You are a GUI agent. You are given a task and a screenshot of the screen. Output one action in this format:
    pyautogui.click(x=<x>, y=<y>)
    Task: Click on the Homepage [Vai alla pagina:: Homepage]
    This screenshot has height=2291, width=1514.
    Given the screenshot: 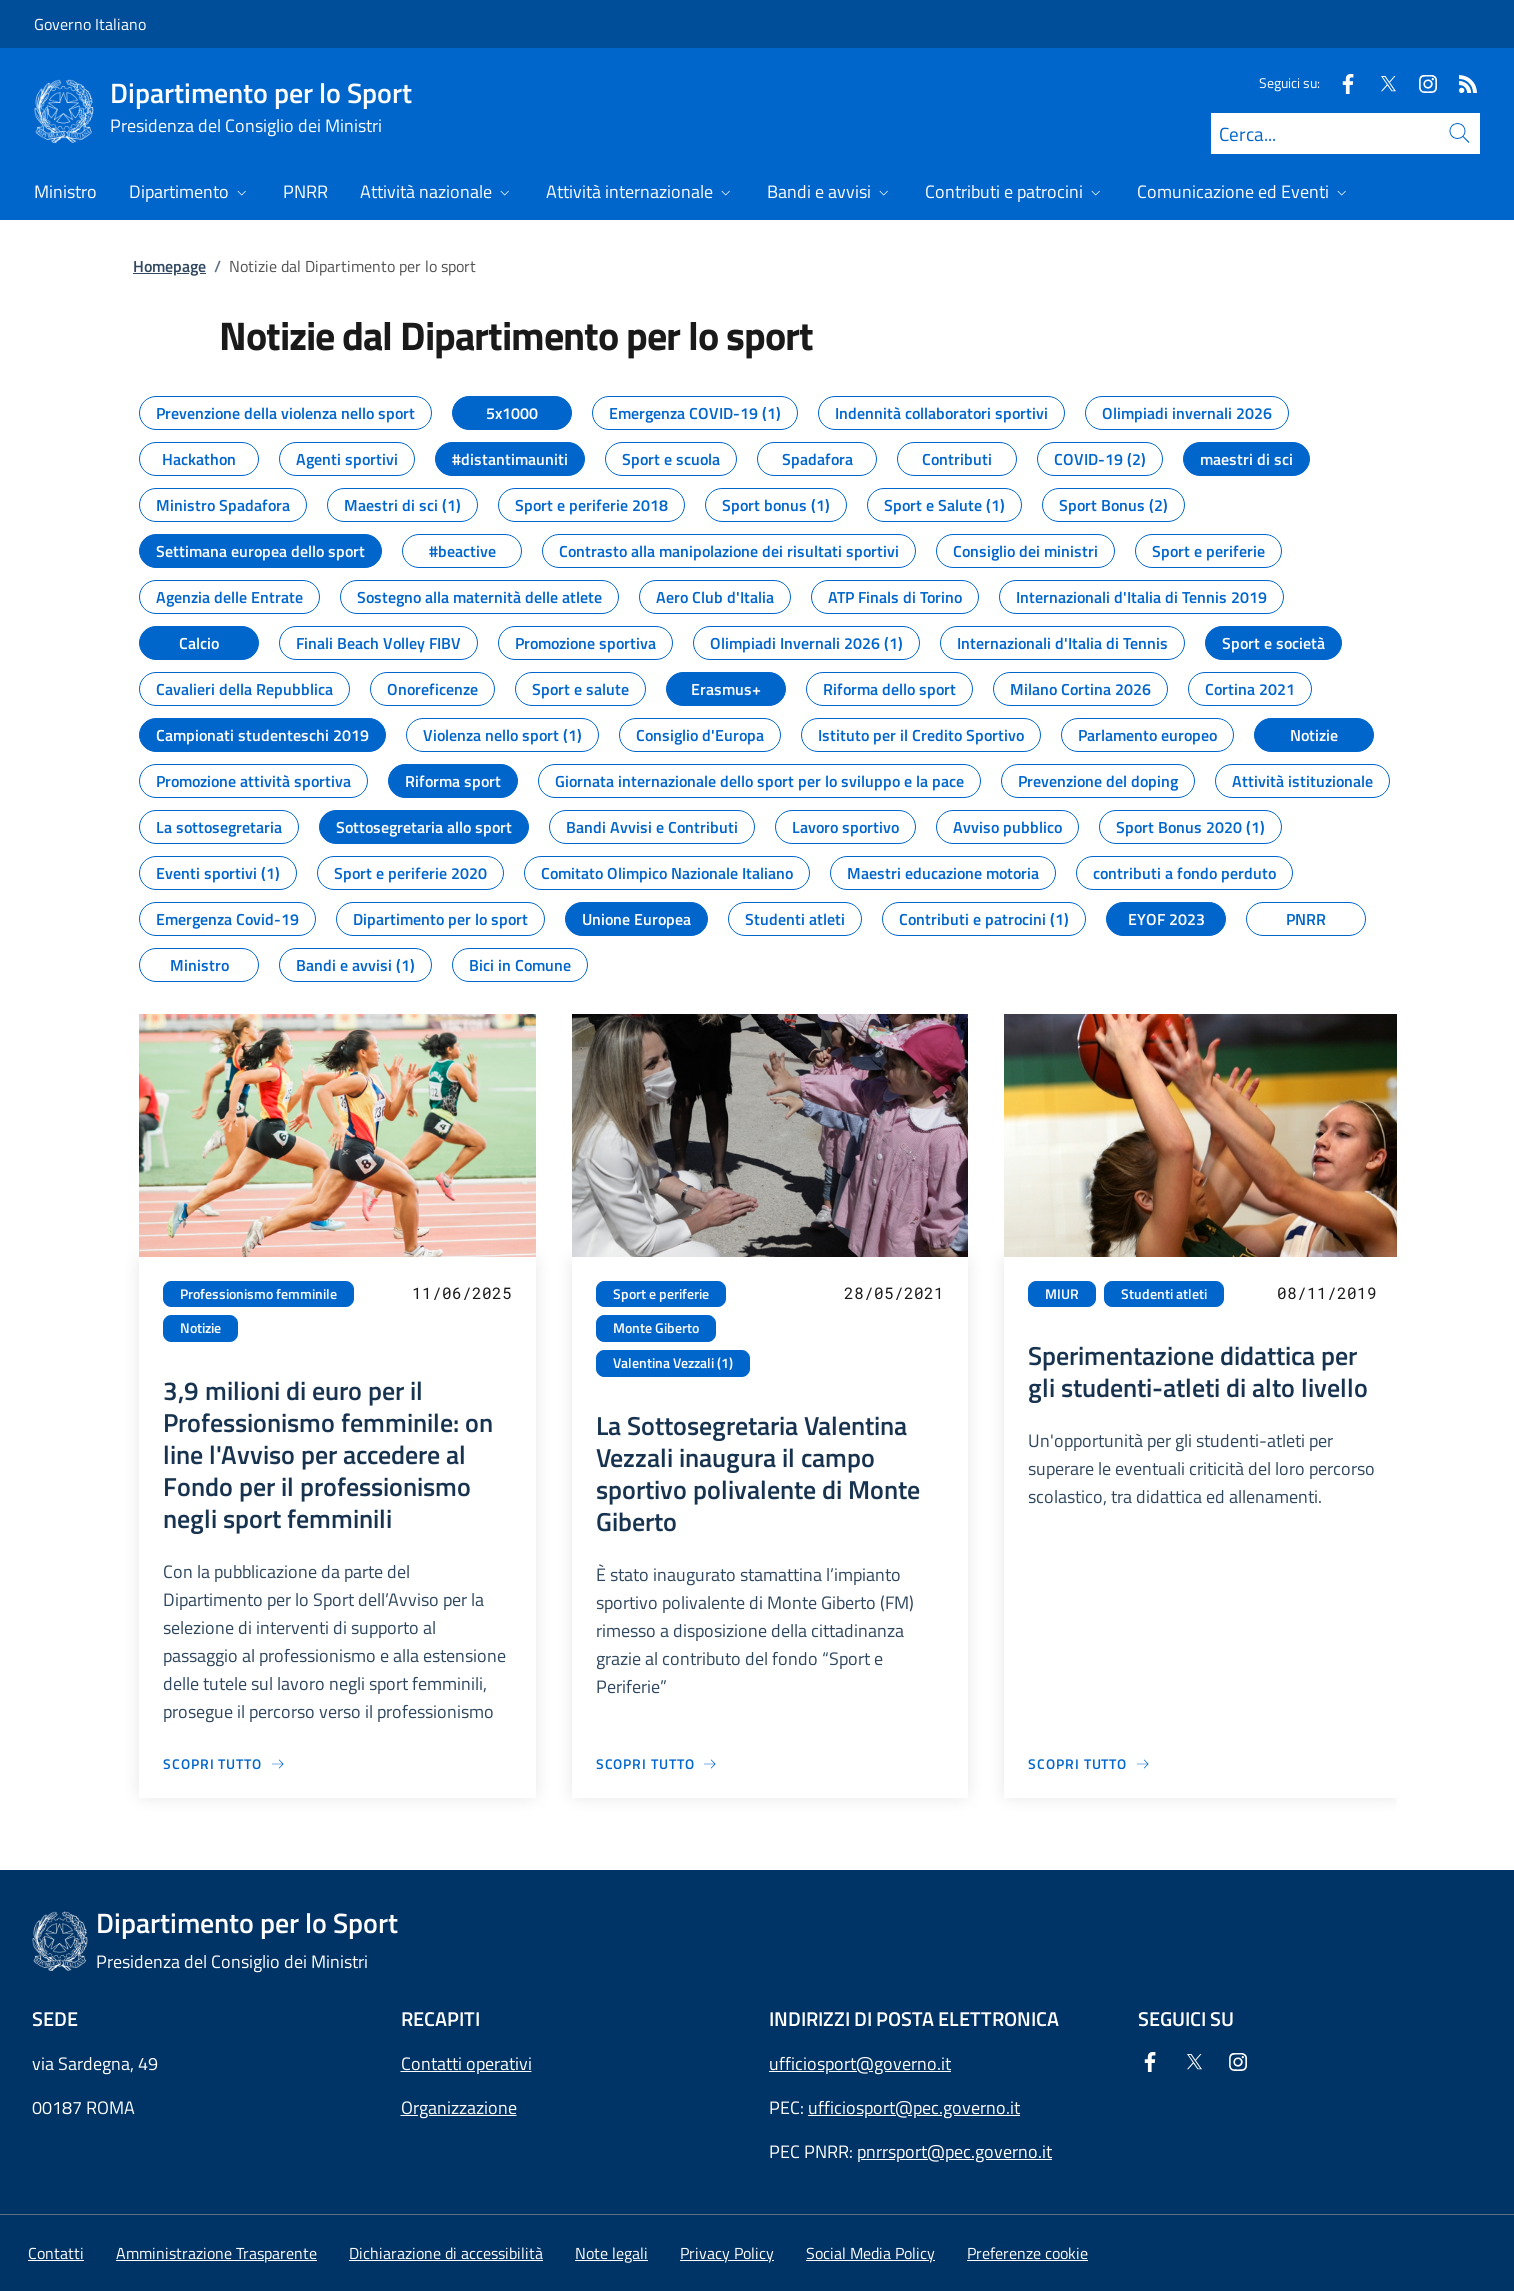 What is the action you would take?
    pyautogui.click(x=169, y=266)
    